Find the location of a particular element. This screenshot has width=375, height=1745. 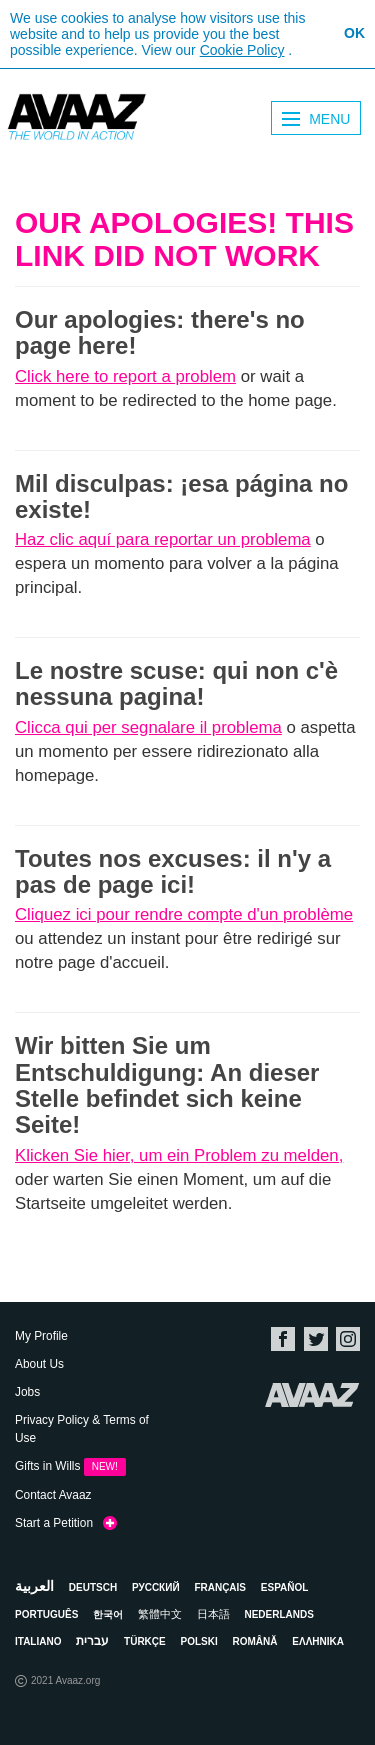

ΕΛΛΗΝΙΚΑ is located at coordinates (318, 1641).